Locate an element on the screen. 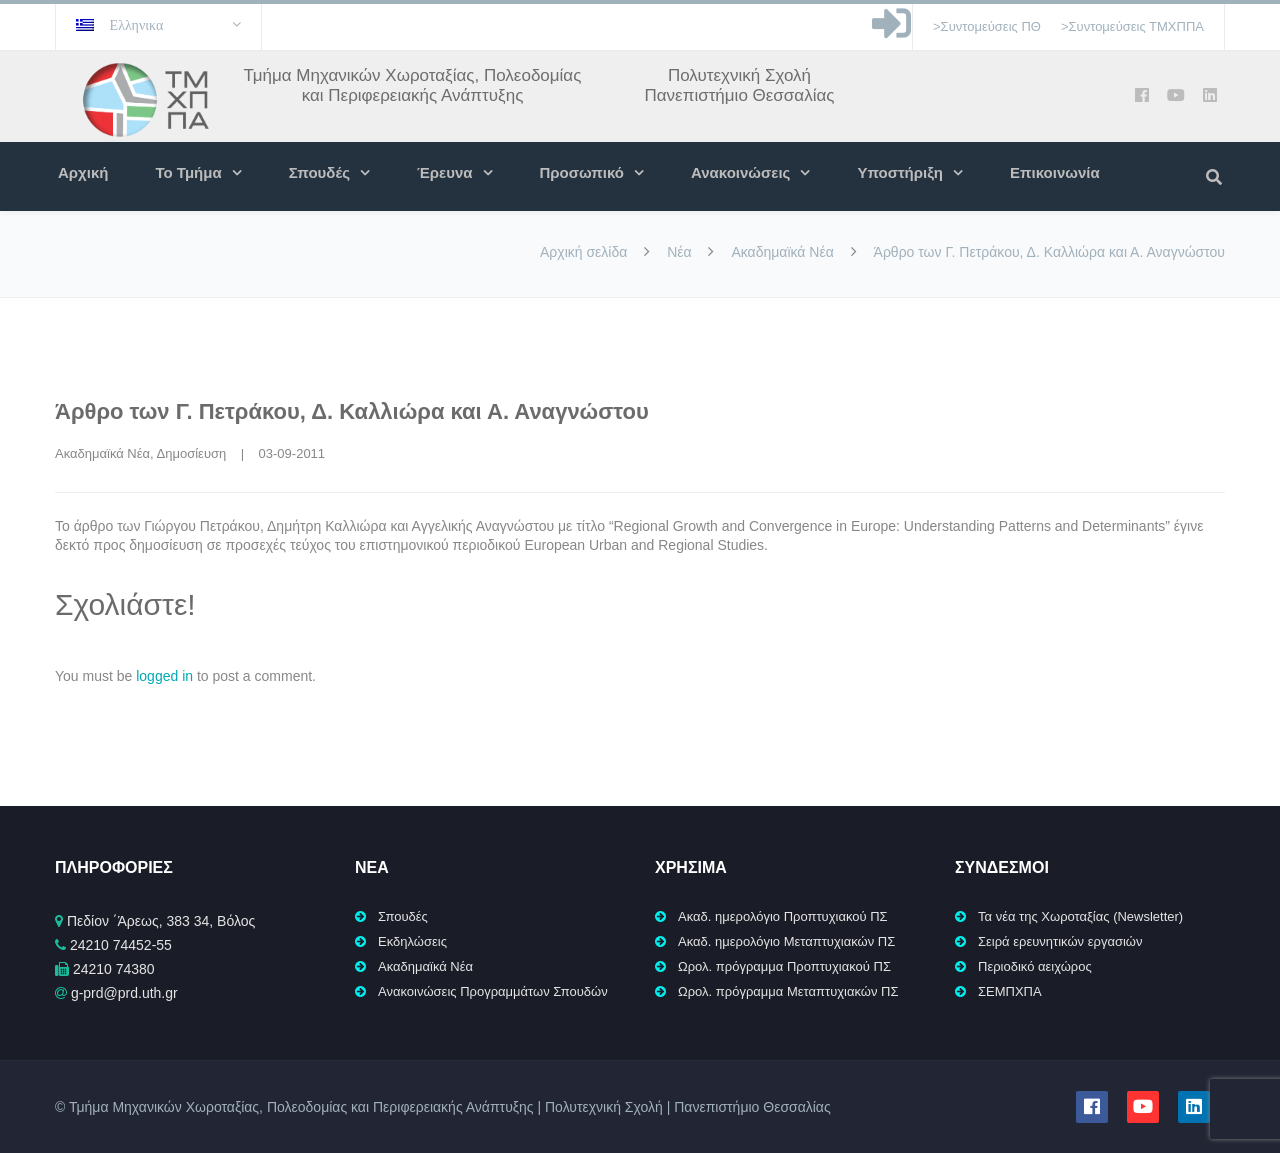 The image size is (1280, 1153). Δημοσίευση is located at coordinates (192, 453).